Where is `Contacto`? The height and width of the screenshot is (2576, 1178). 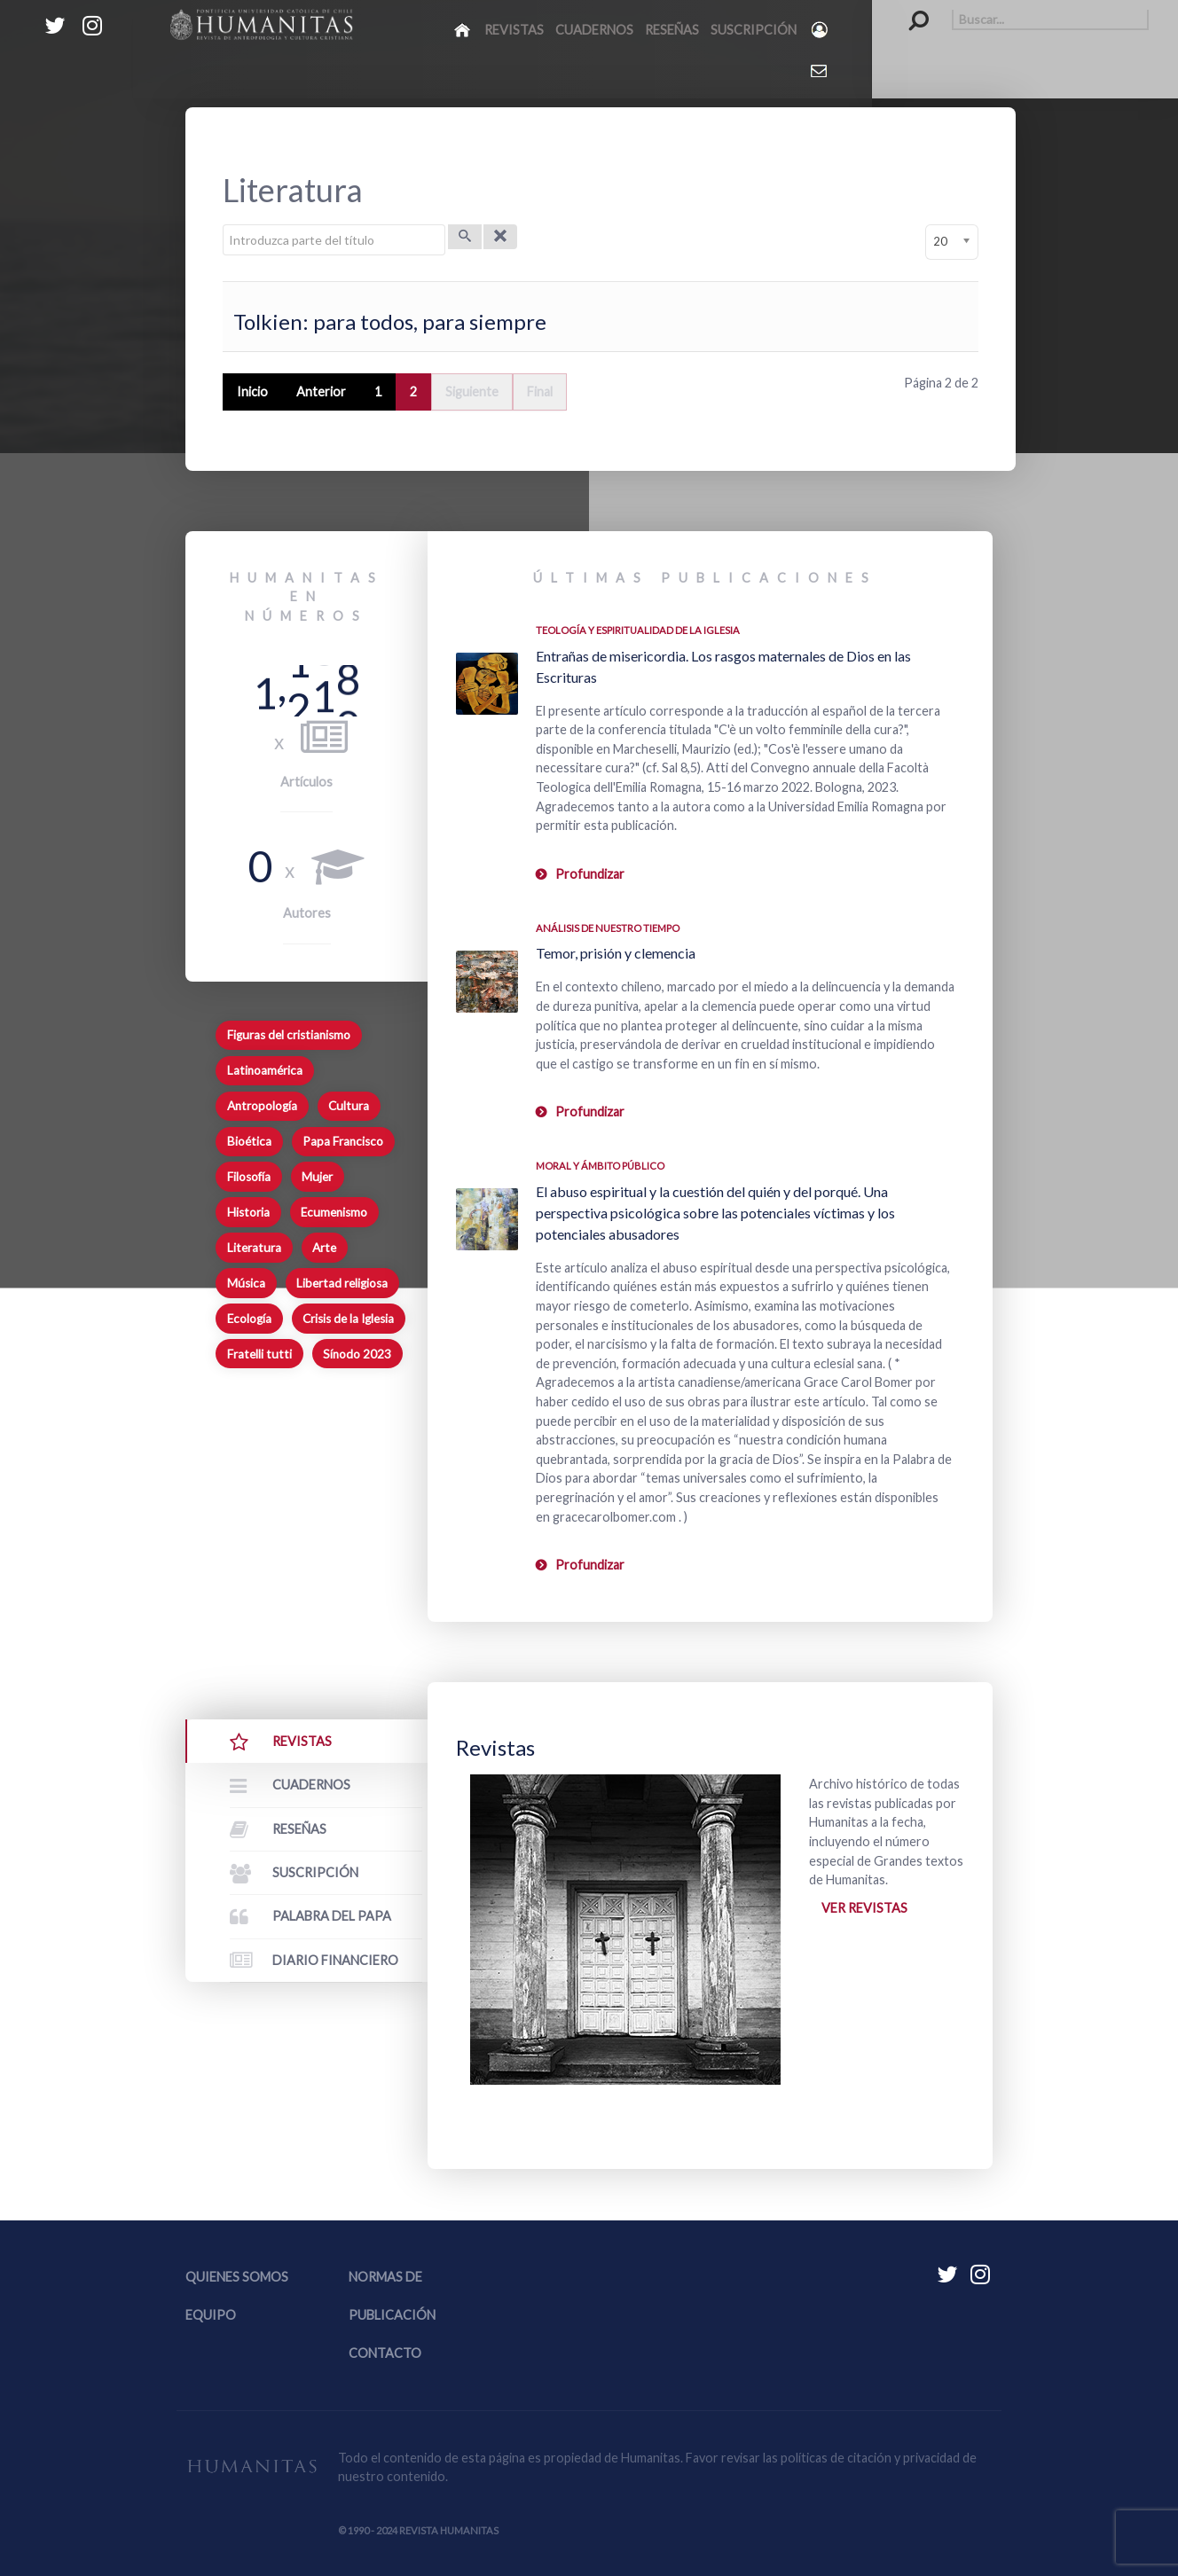
Contacto is located at coordinates (385, 2353).